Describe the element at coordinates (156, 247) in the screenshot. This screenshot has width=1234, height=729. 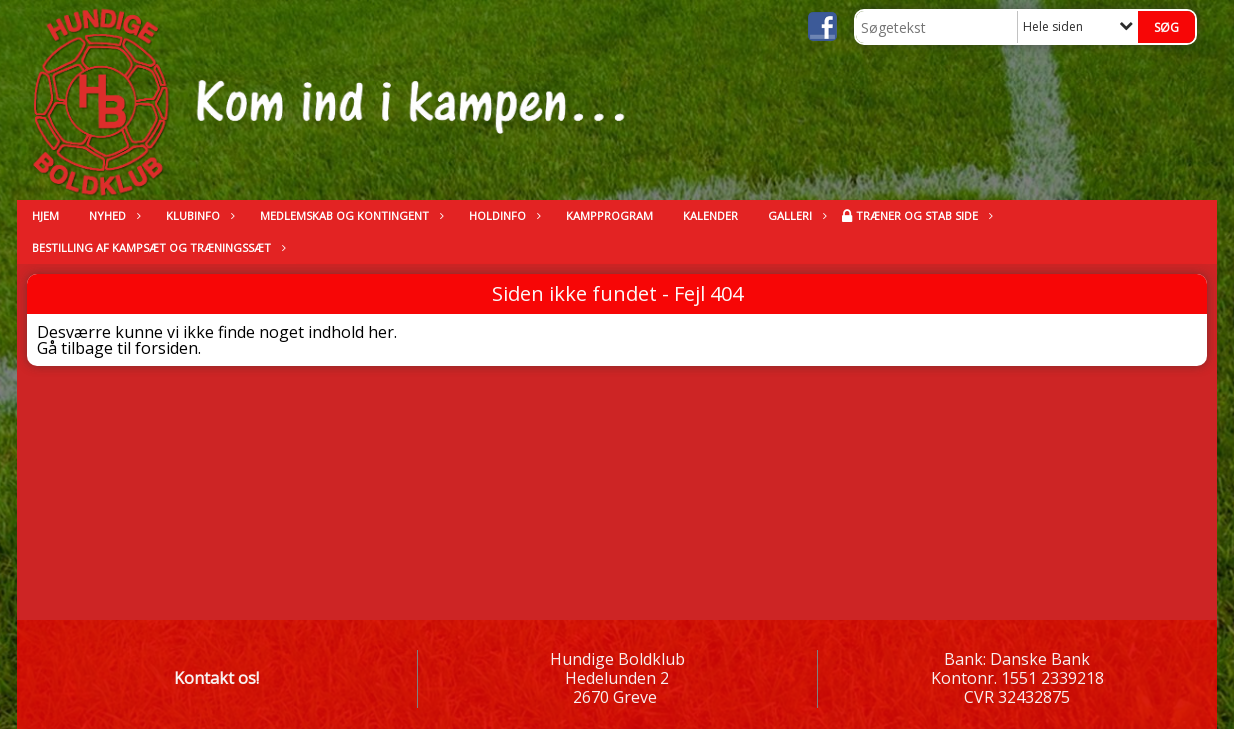
I see `Bestilling af kampsæt og træningssæt` at that location.